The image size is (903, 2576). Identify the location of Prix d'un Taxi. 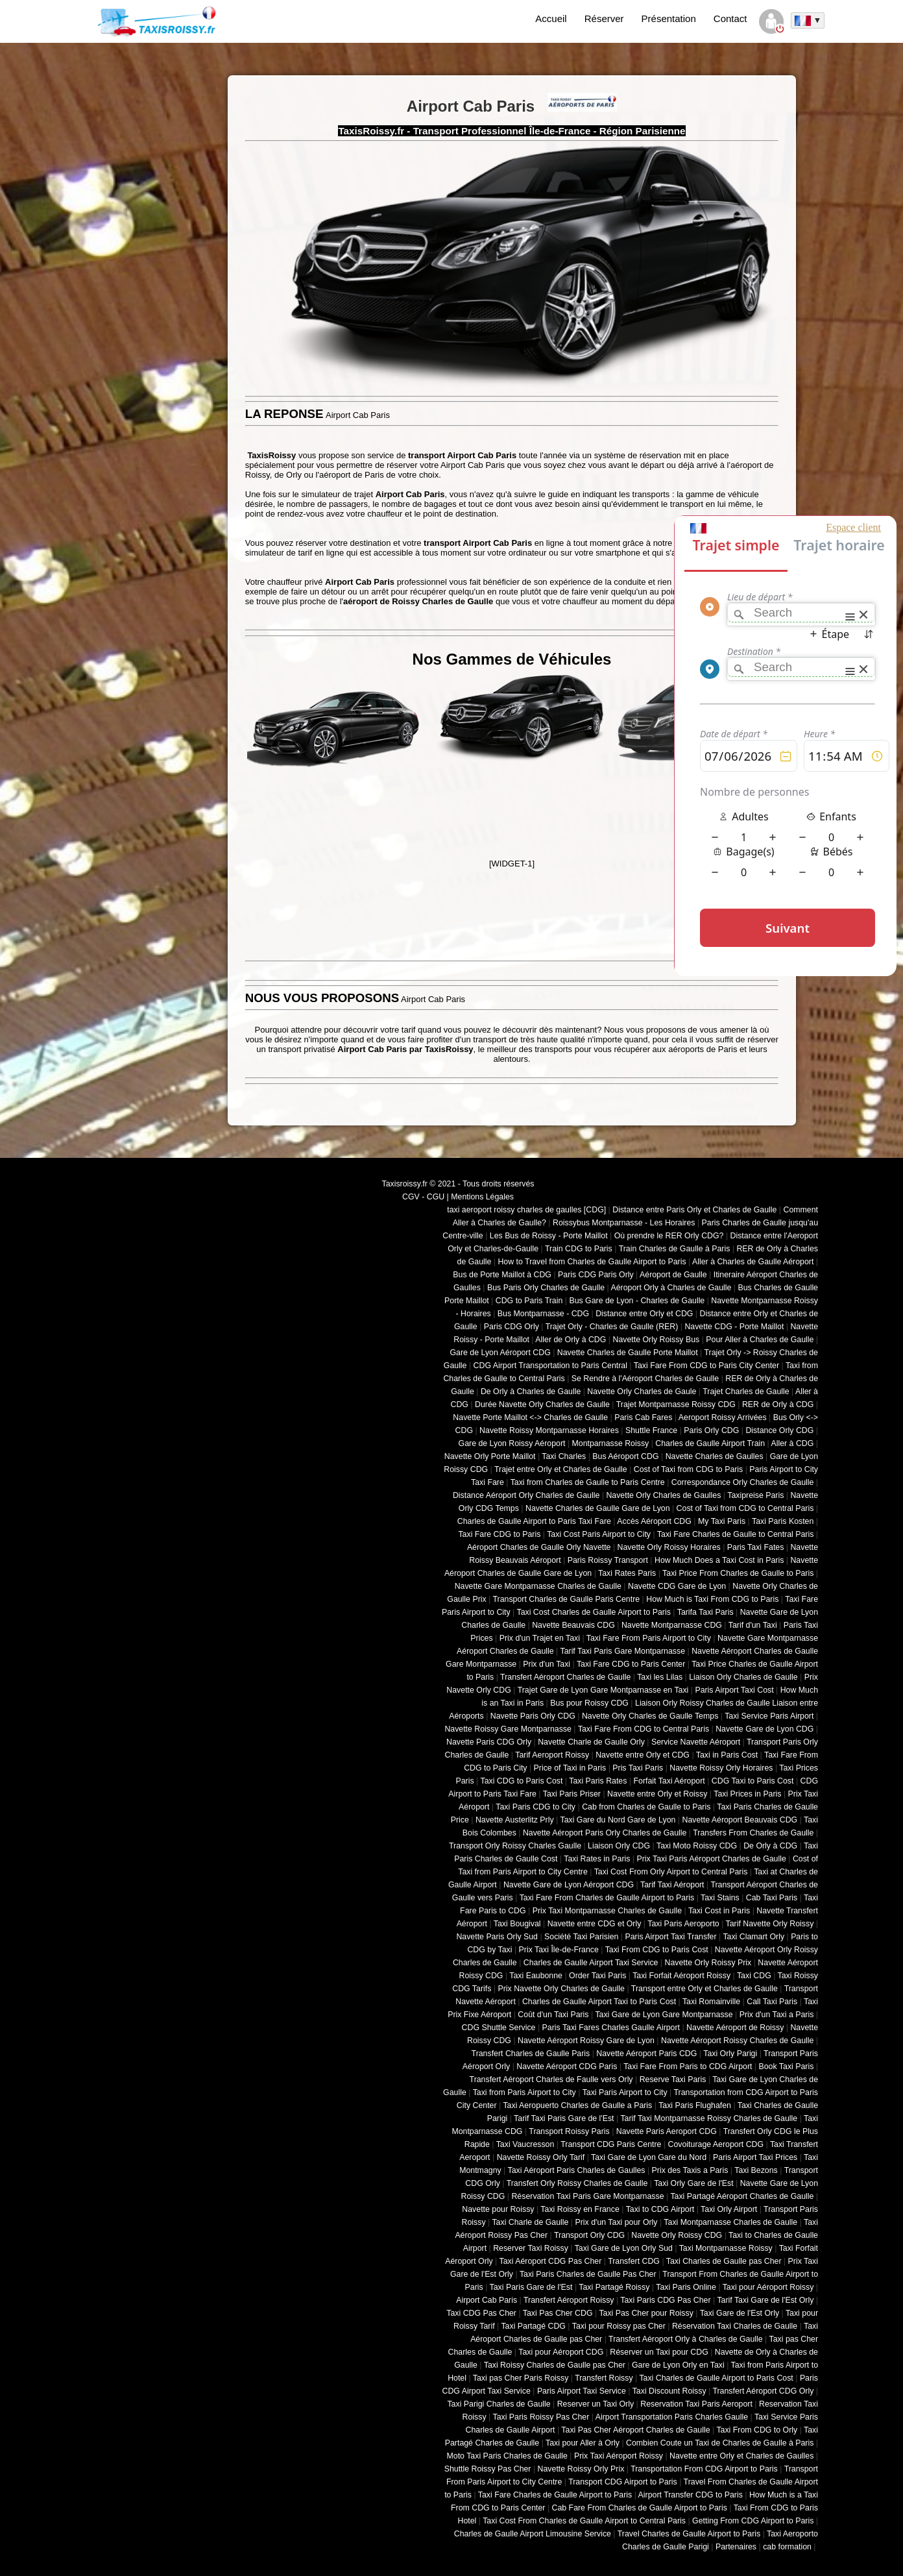
(546, 1664).